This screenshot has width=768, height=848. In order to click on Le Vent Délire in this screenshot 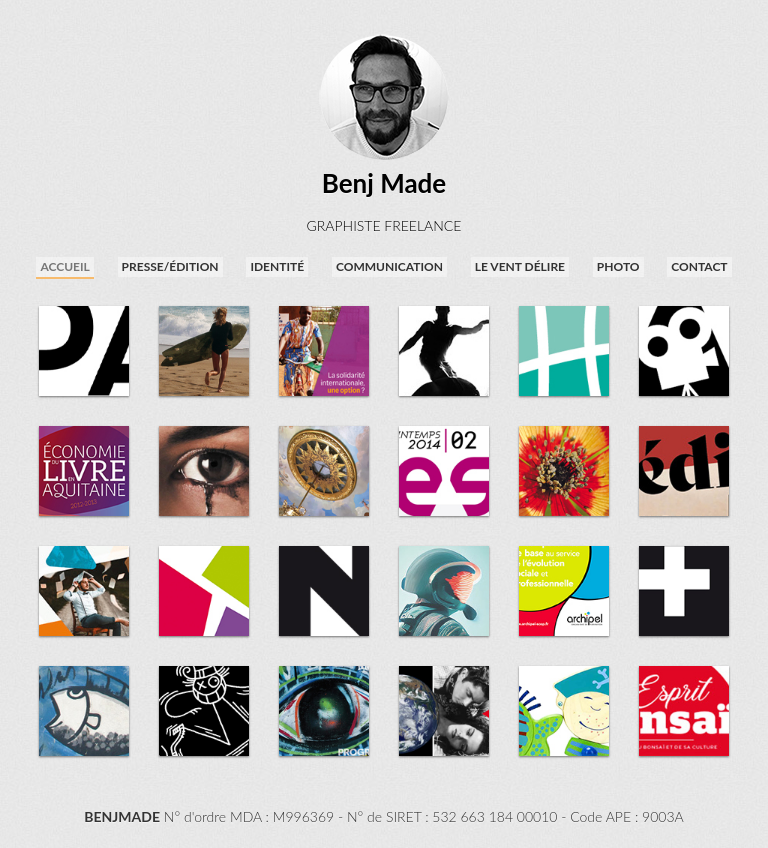, I will do `click(520, 266)`.